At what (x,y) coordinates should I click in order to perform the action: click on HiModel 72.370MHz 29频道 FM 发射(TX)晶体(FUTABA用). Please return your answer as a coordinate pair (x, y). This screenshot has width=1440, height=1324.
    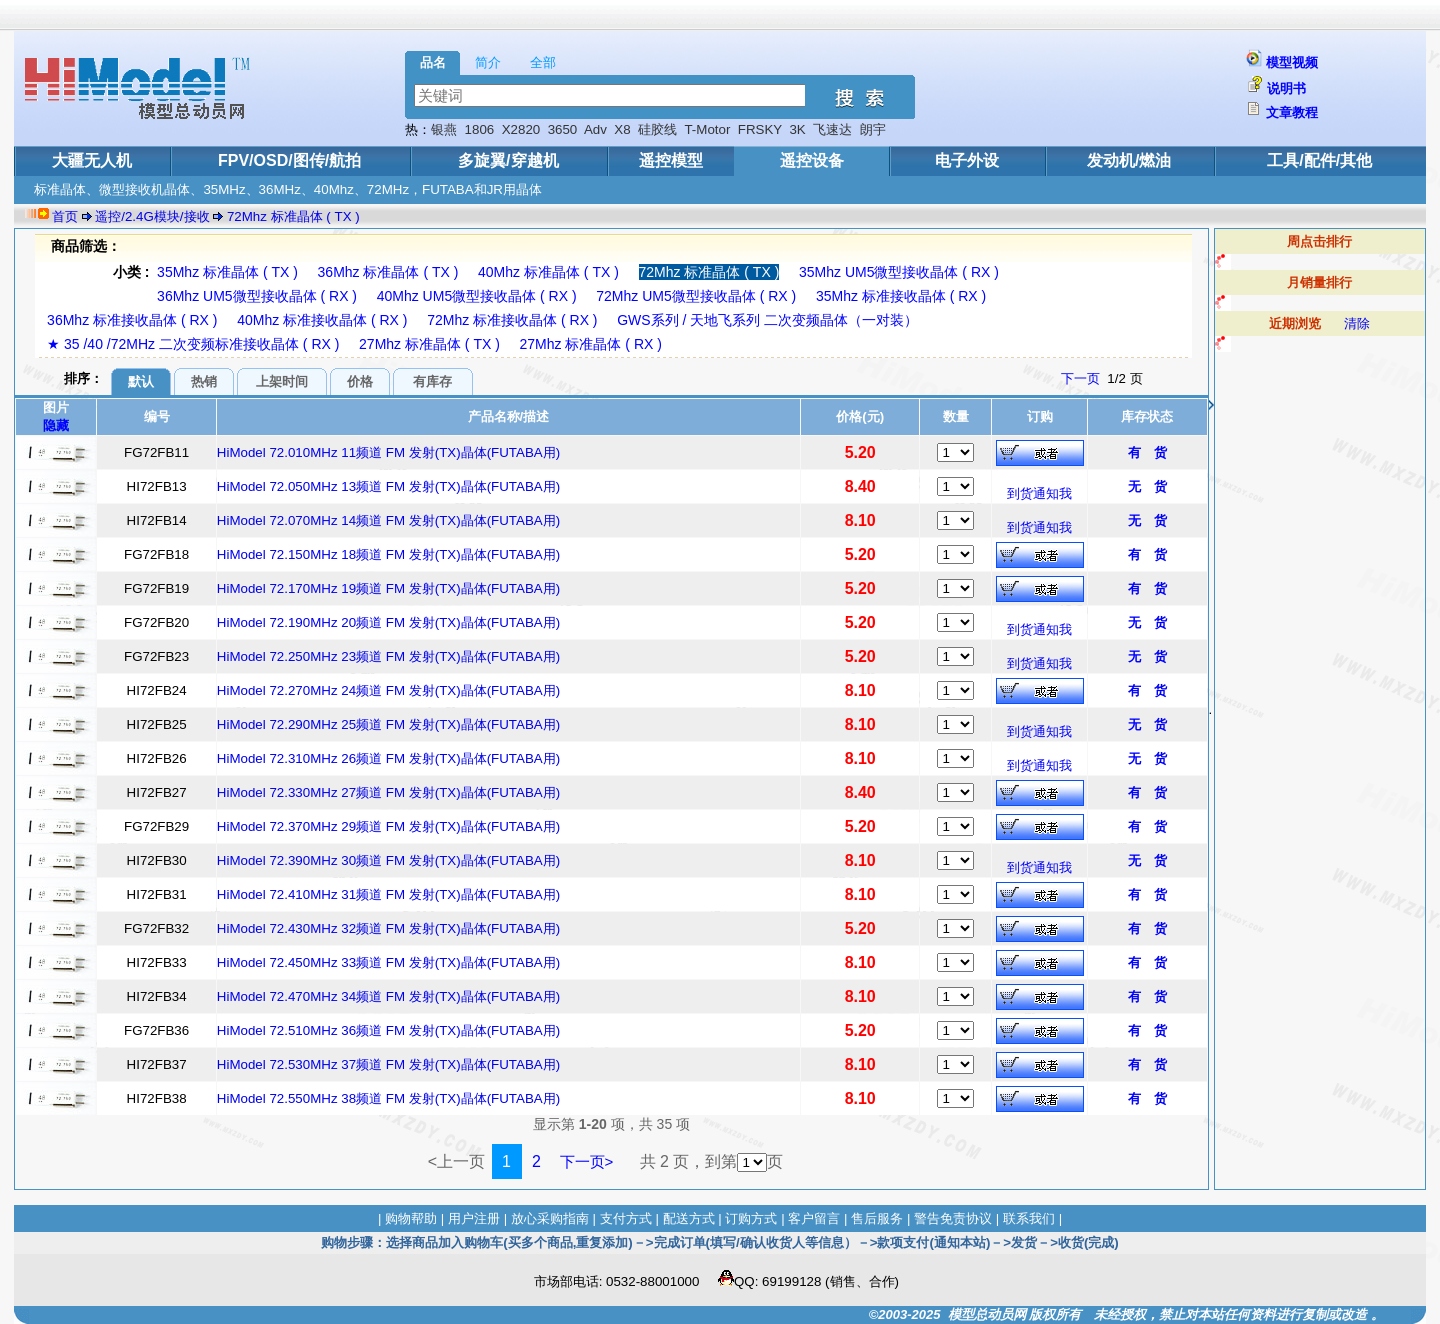
    Looking at the image, I should click on (388, 826).